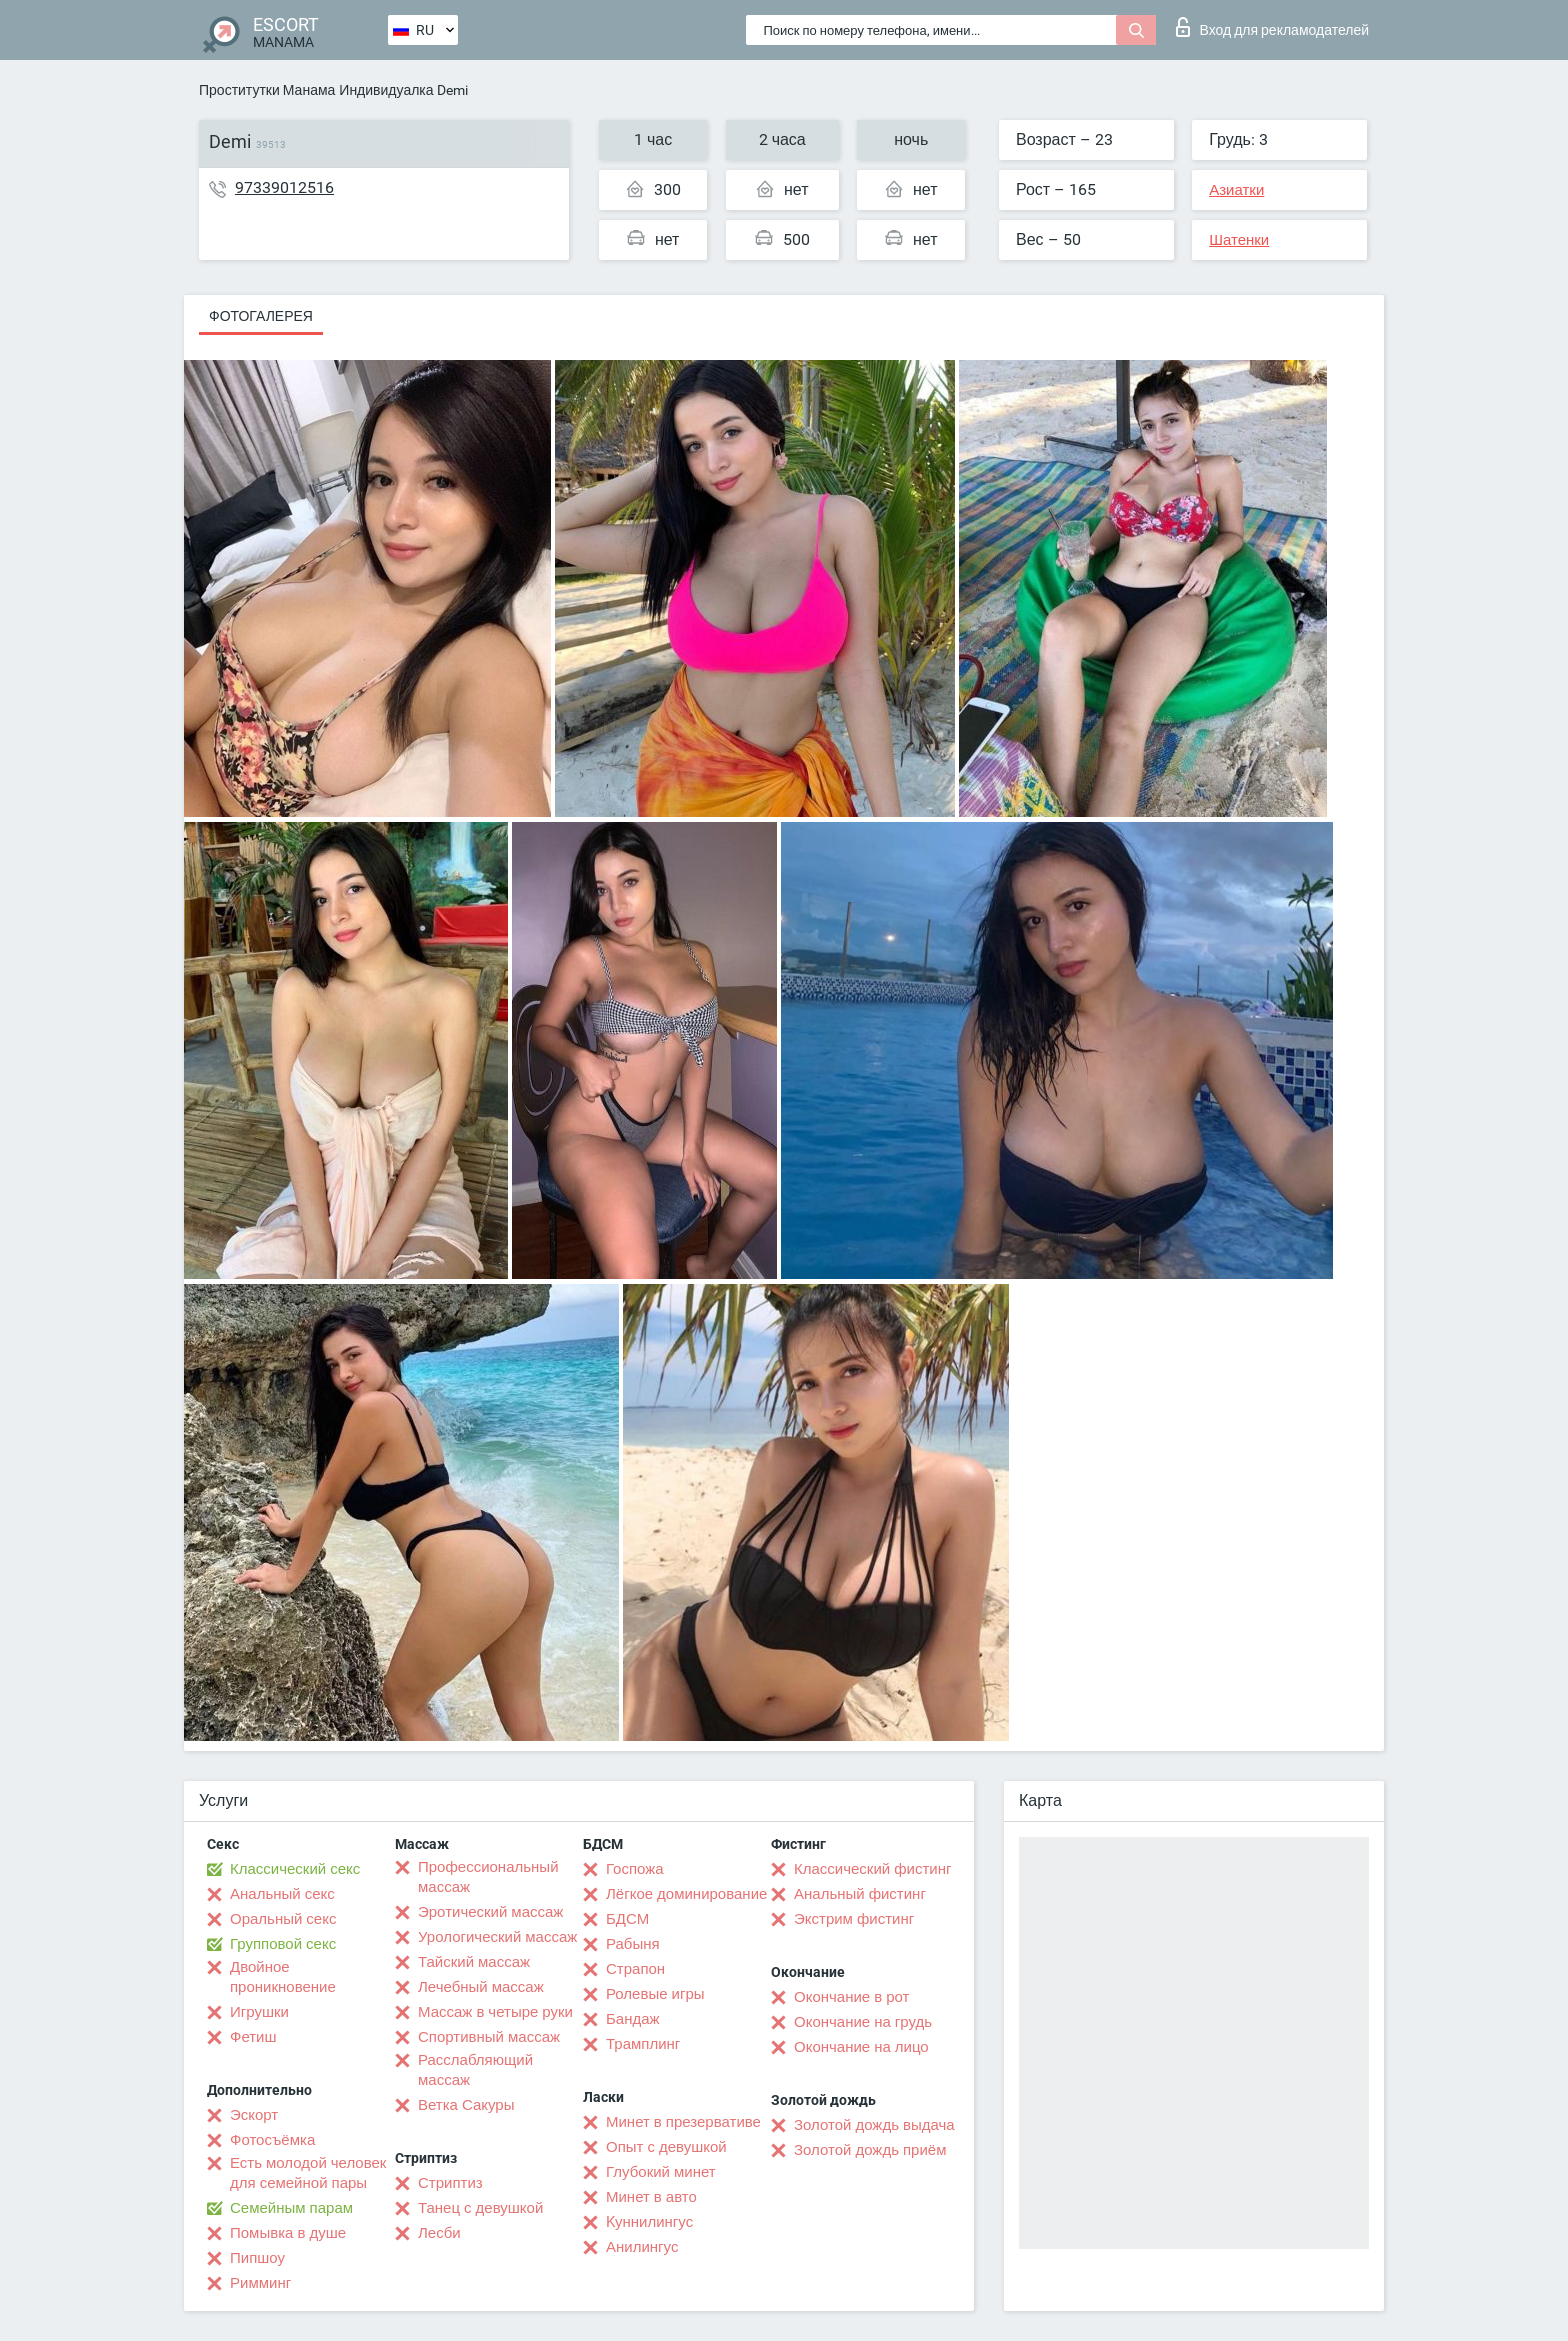 The width and height of the screenshot is (1568, 2341). What do you see at coordinates (642, 2247) in the screenshot?
I see `Анилингус` at bounding box center [642, 2247].